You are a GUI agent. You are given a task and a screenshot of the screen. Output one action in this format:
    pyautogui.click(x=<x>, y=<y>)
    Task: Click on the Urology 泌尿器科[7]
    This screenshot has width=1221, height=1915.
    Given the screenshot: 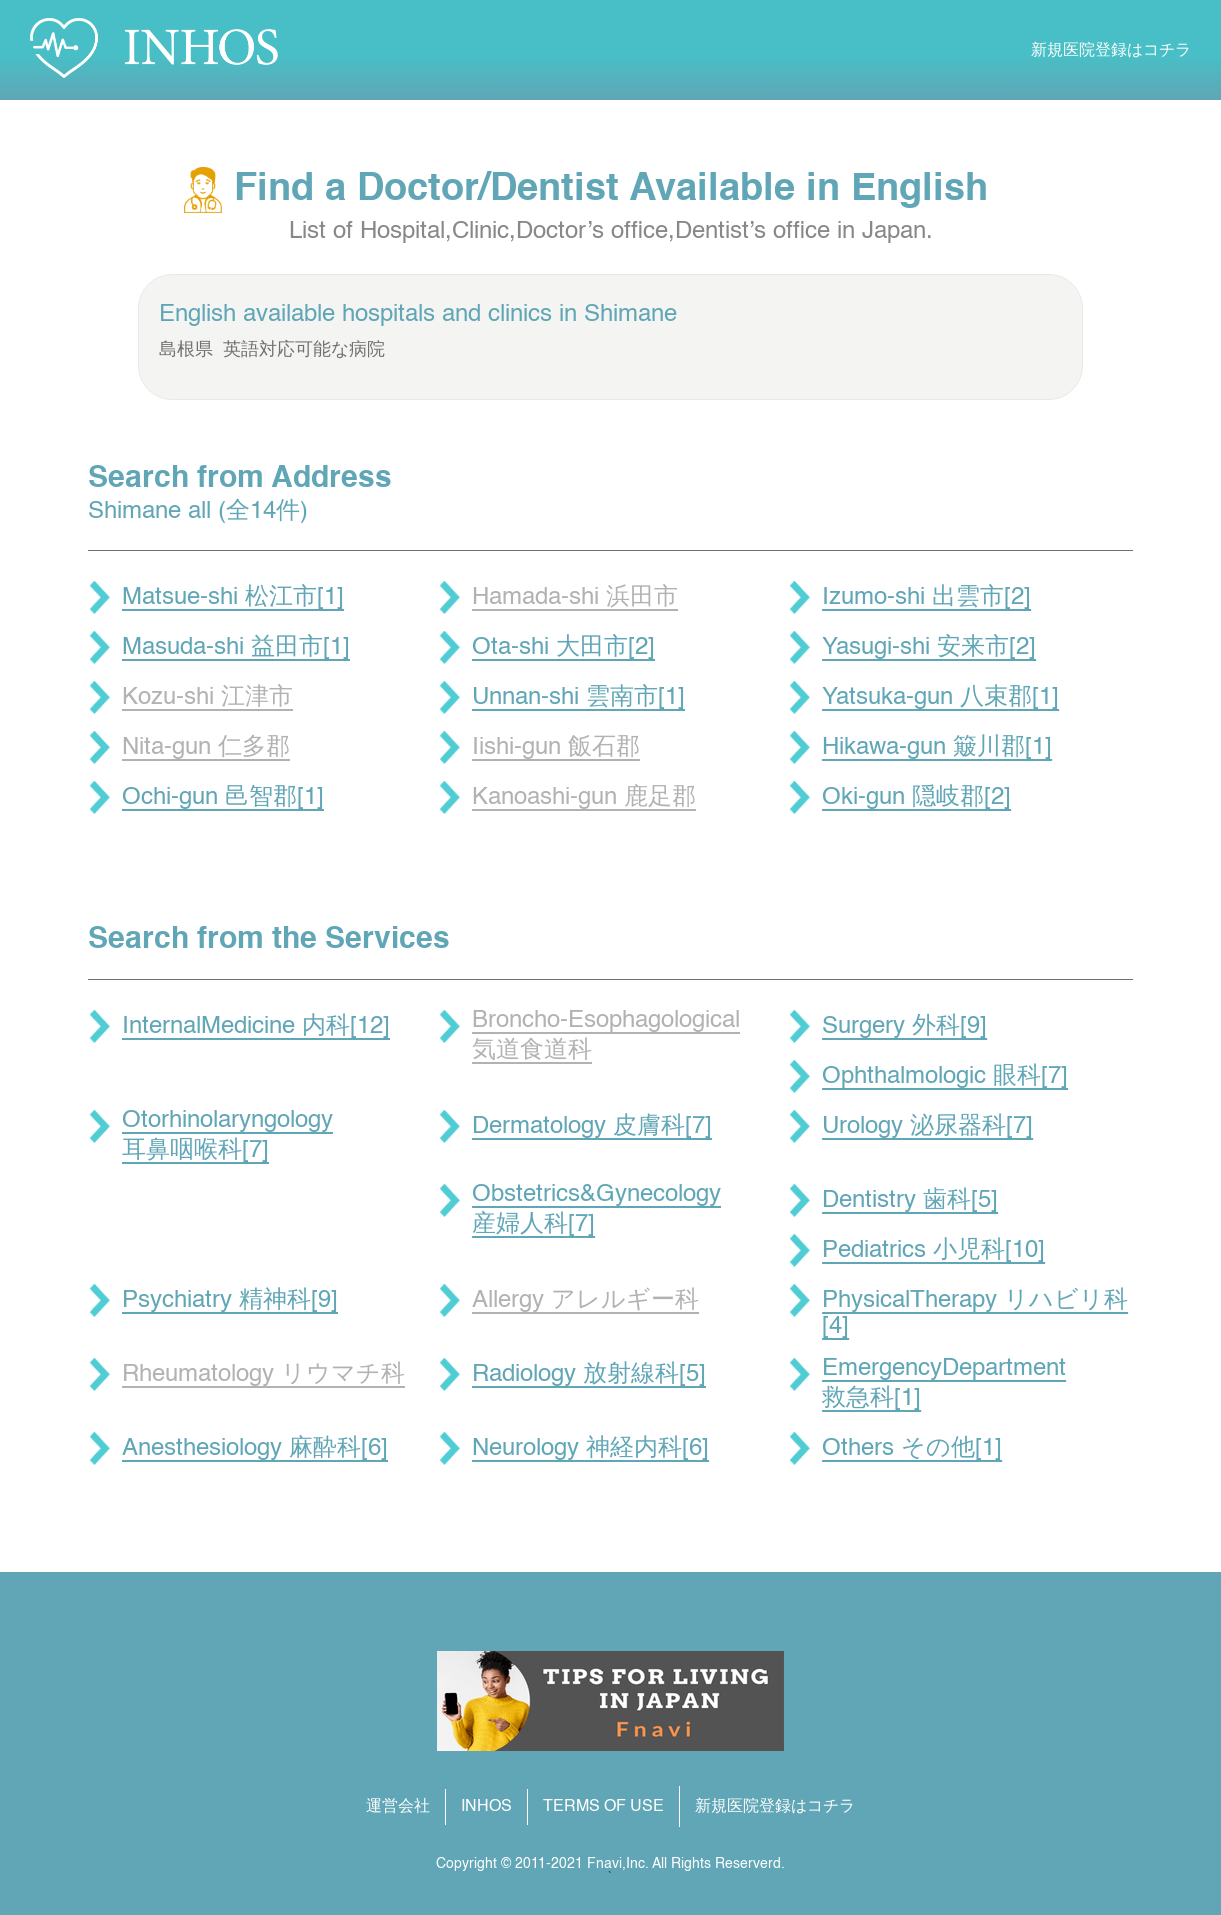 What is the action you would take?
    pyautogui.click(x=927, y=1127)
    